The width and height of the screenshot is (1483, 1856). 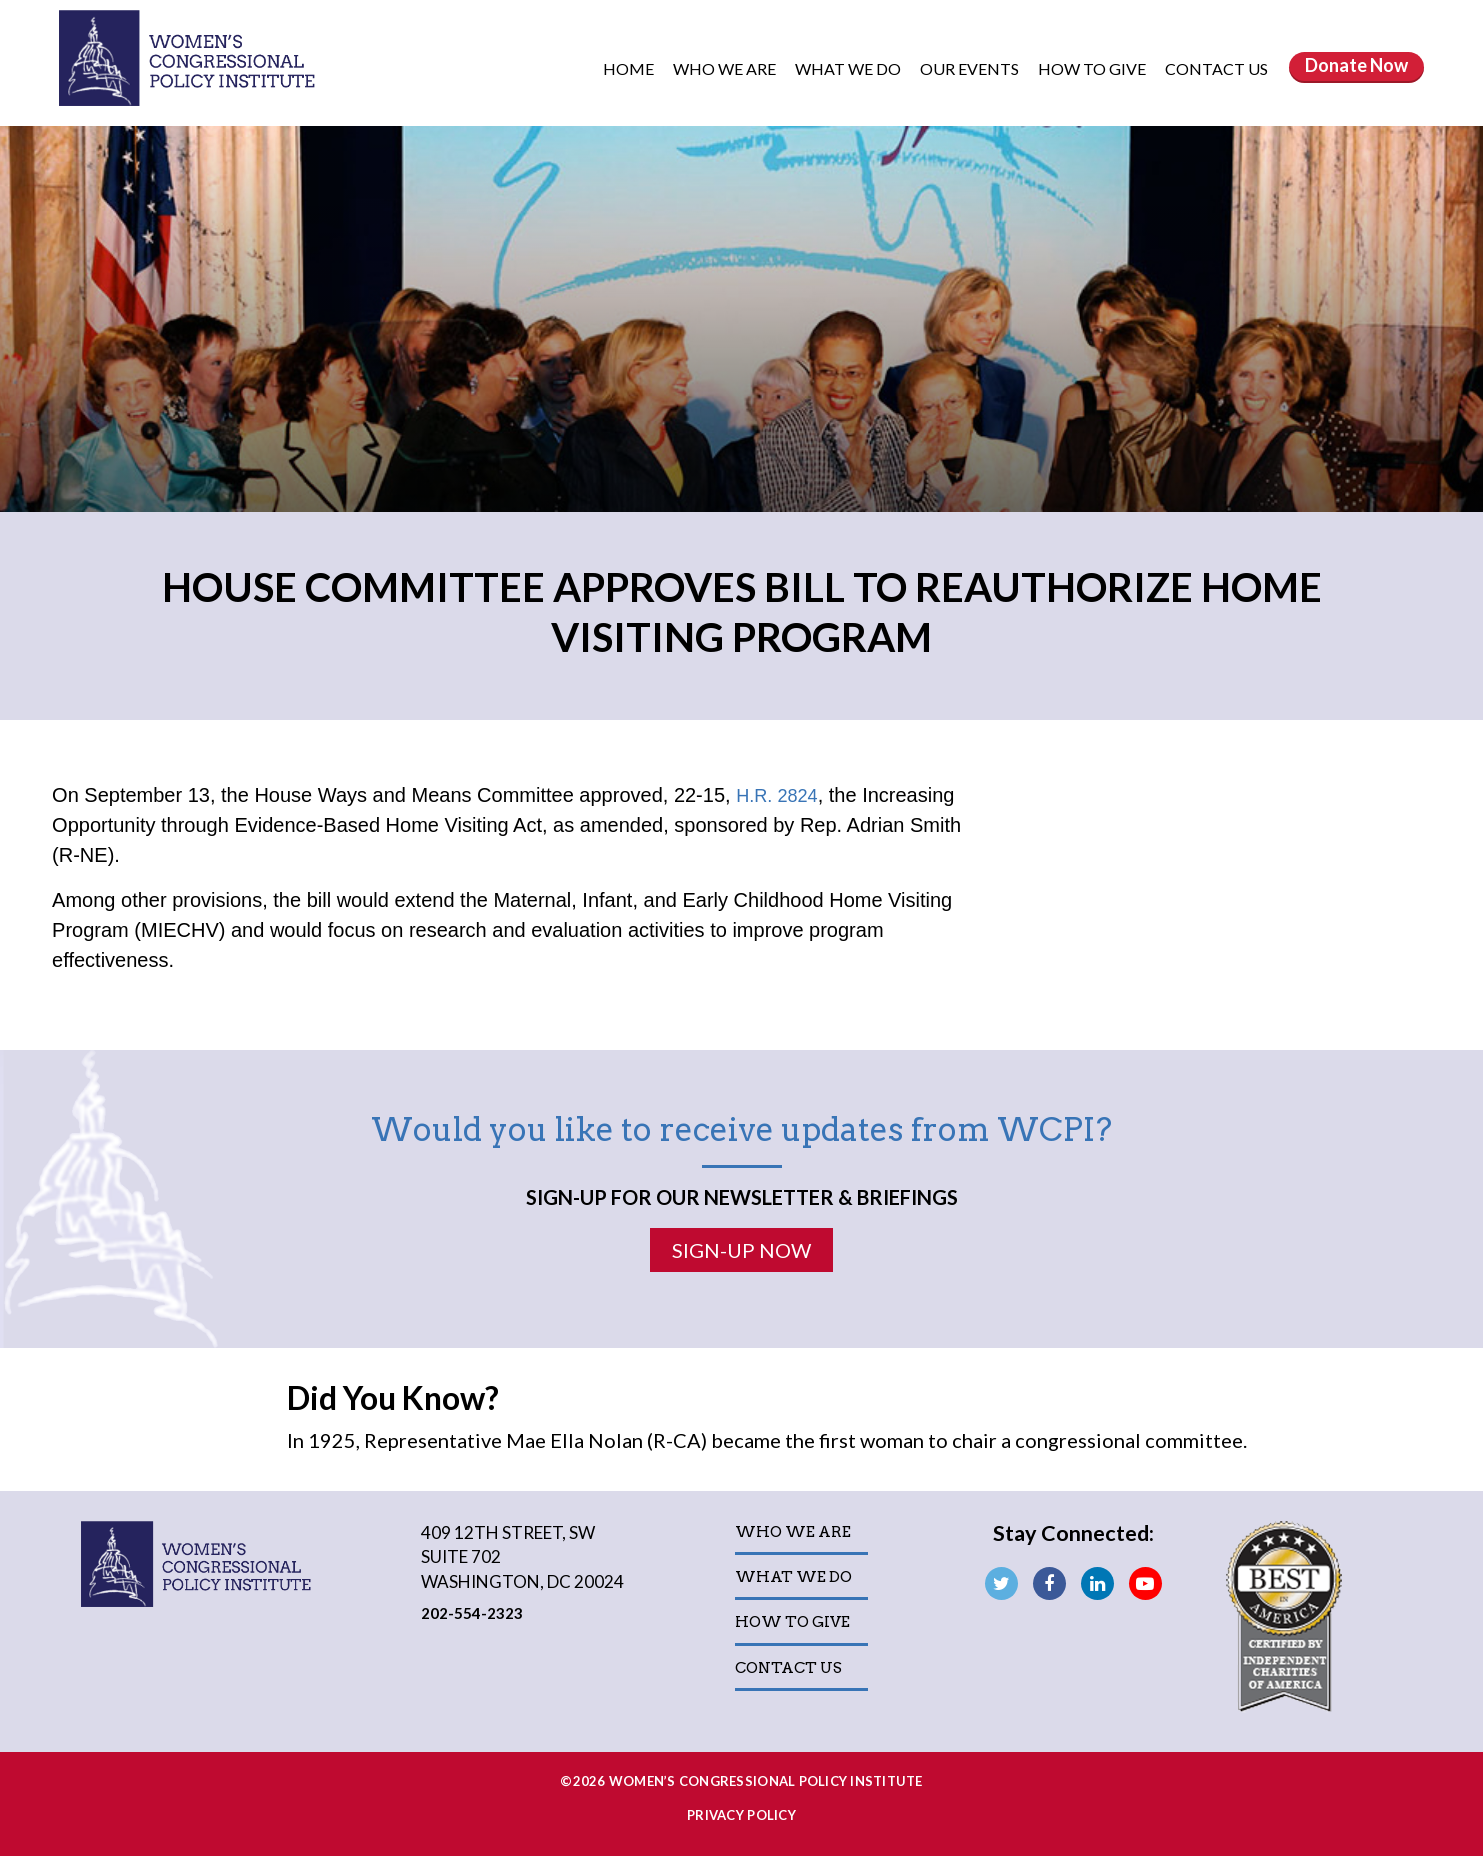 What do you see at coordinates (628, 68) in the screenshot?
I see `Home` at bounding box center [628, 68].